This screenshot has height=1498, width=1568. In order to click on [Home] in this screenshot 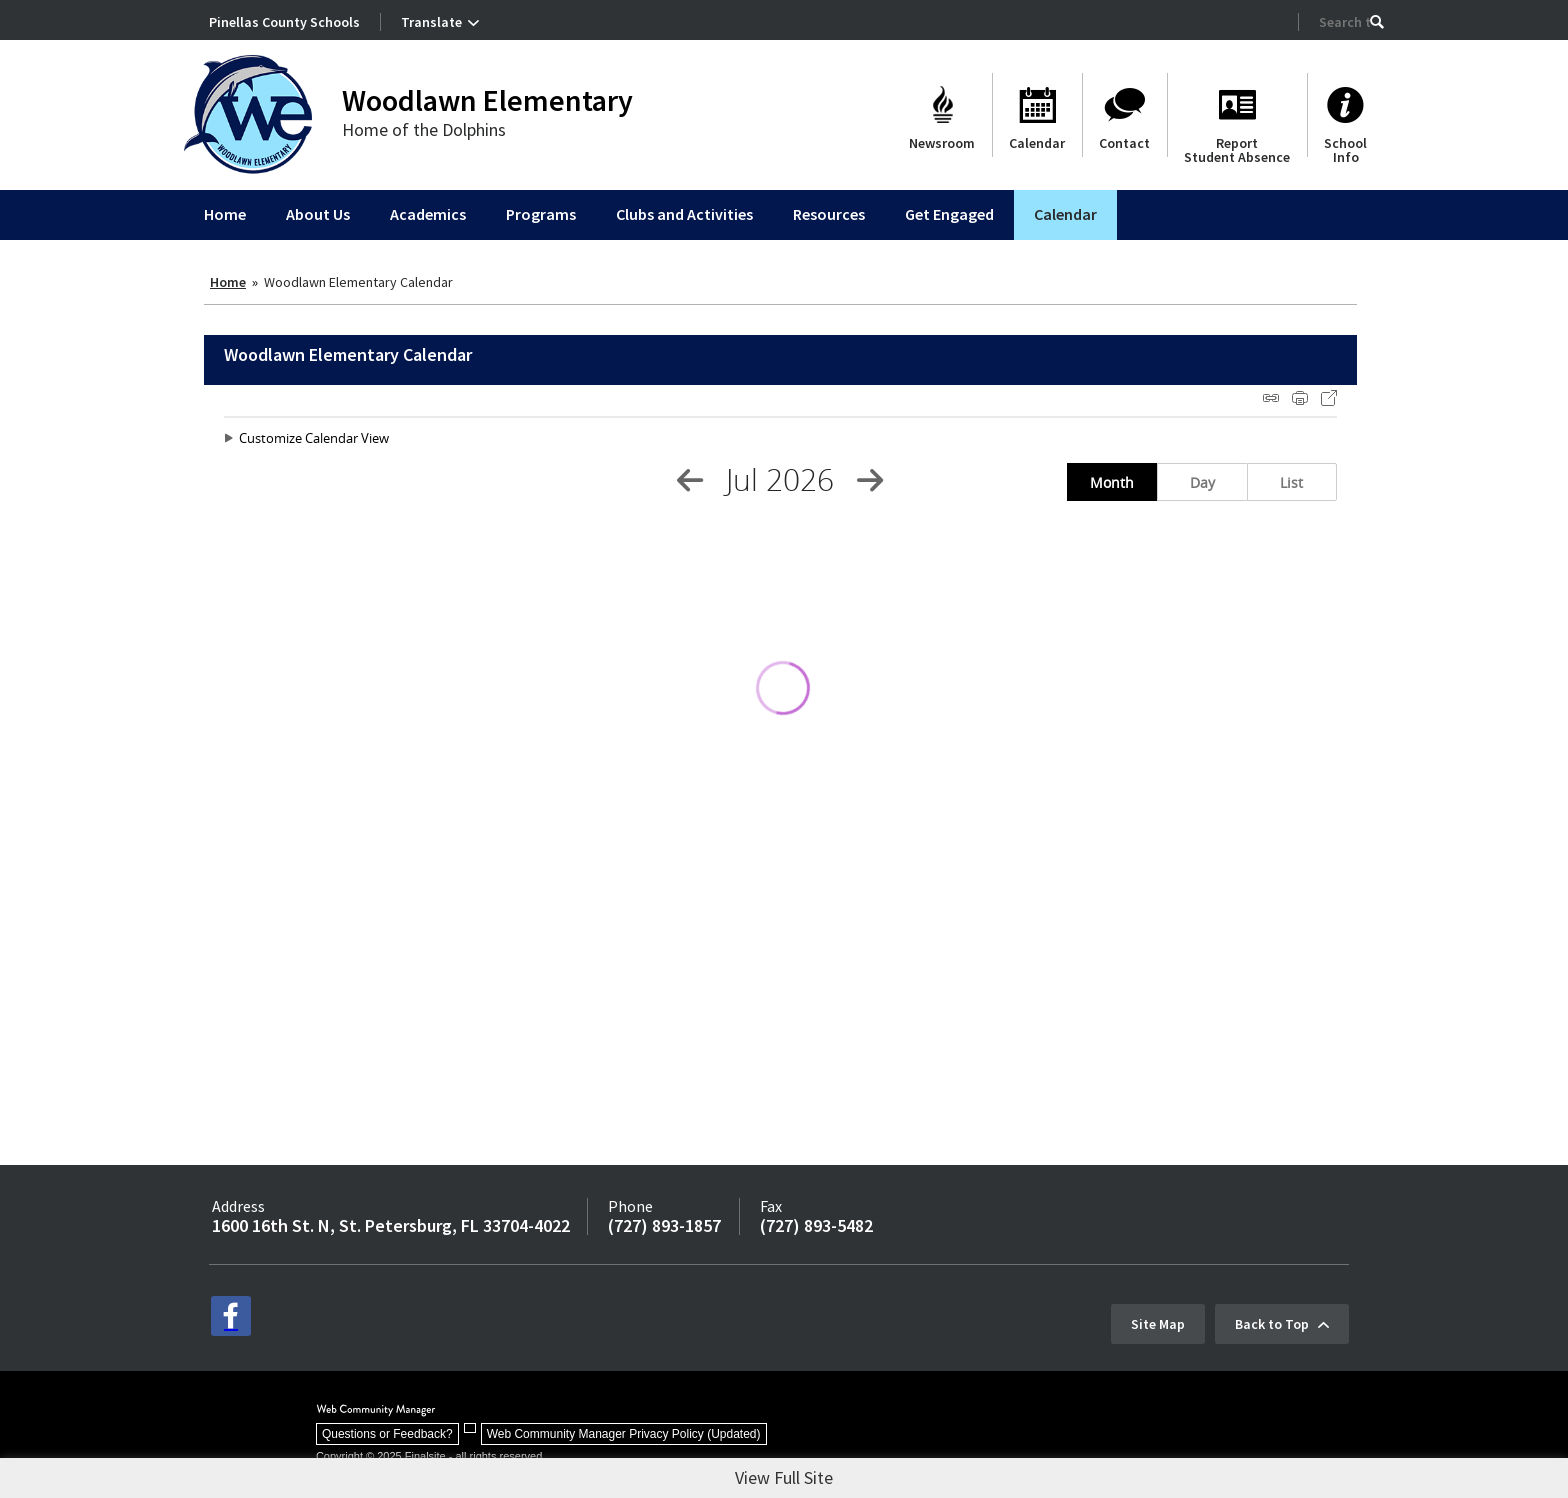, I will do `click(225, 215)`.